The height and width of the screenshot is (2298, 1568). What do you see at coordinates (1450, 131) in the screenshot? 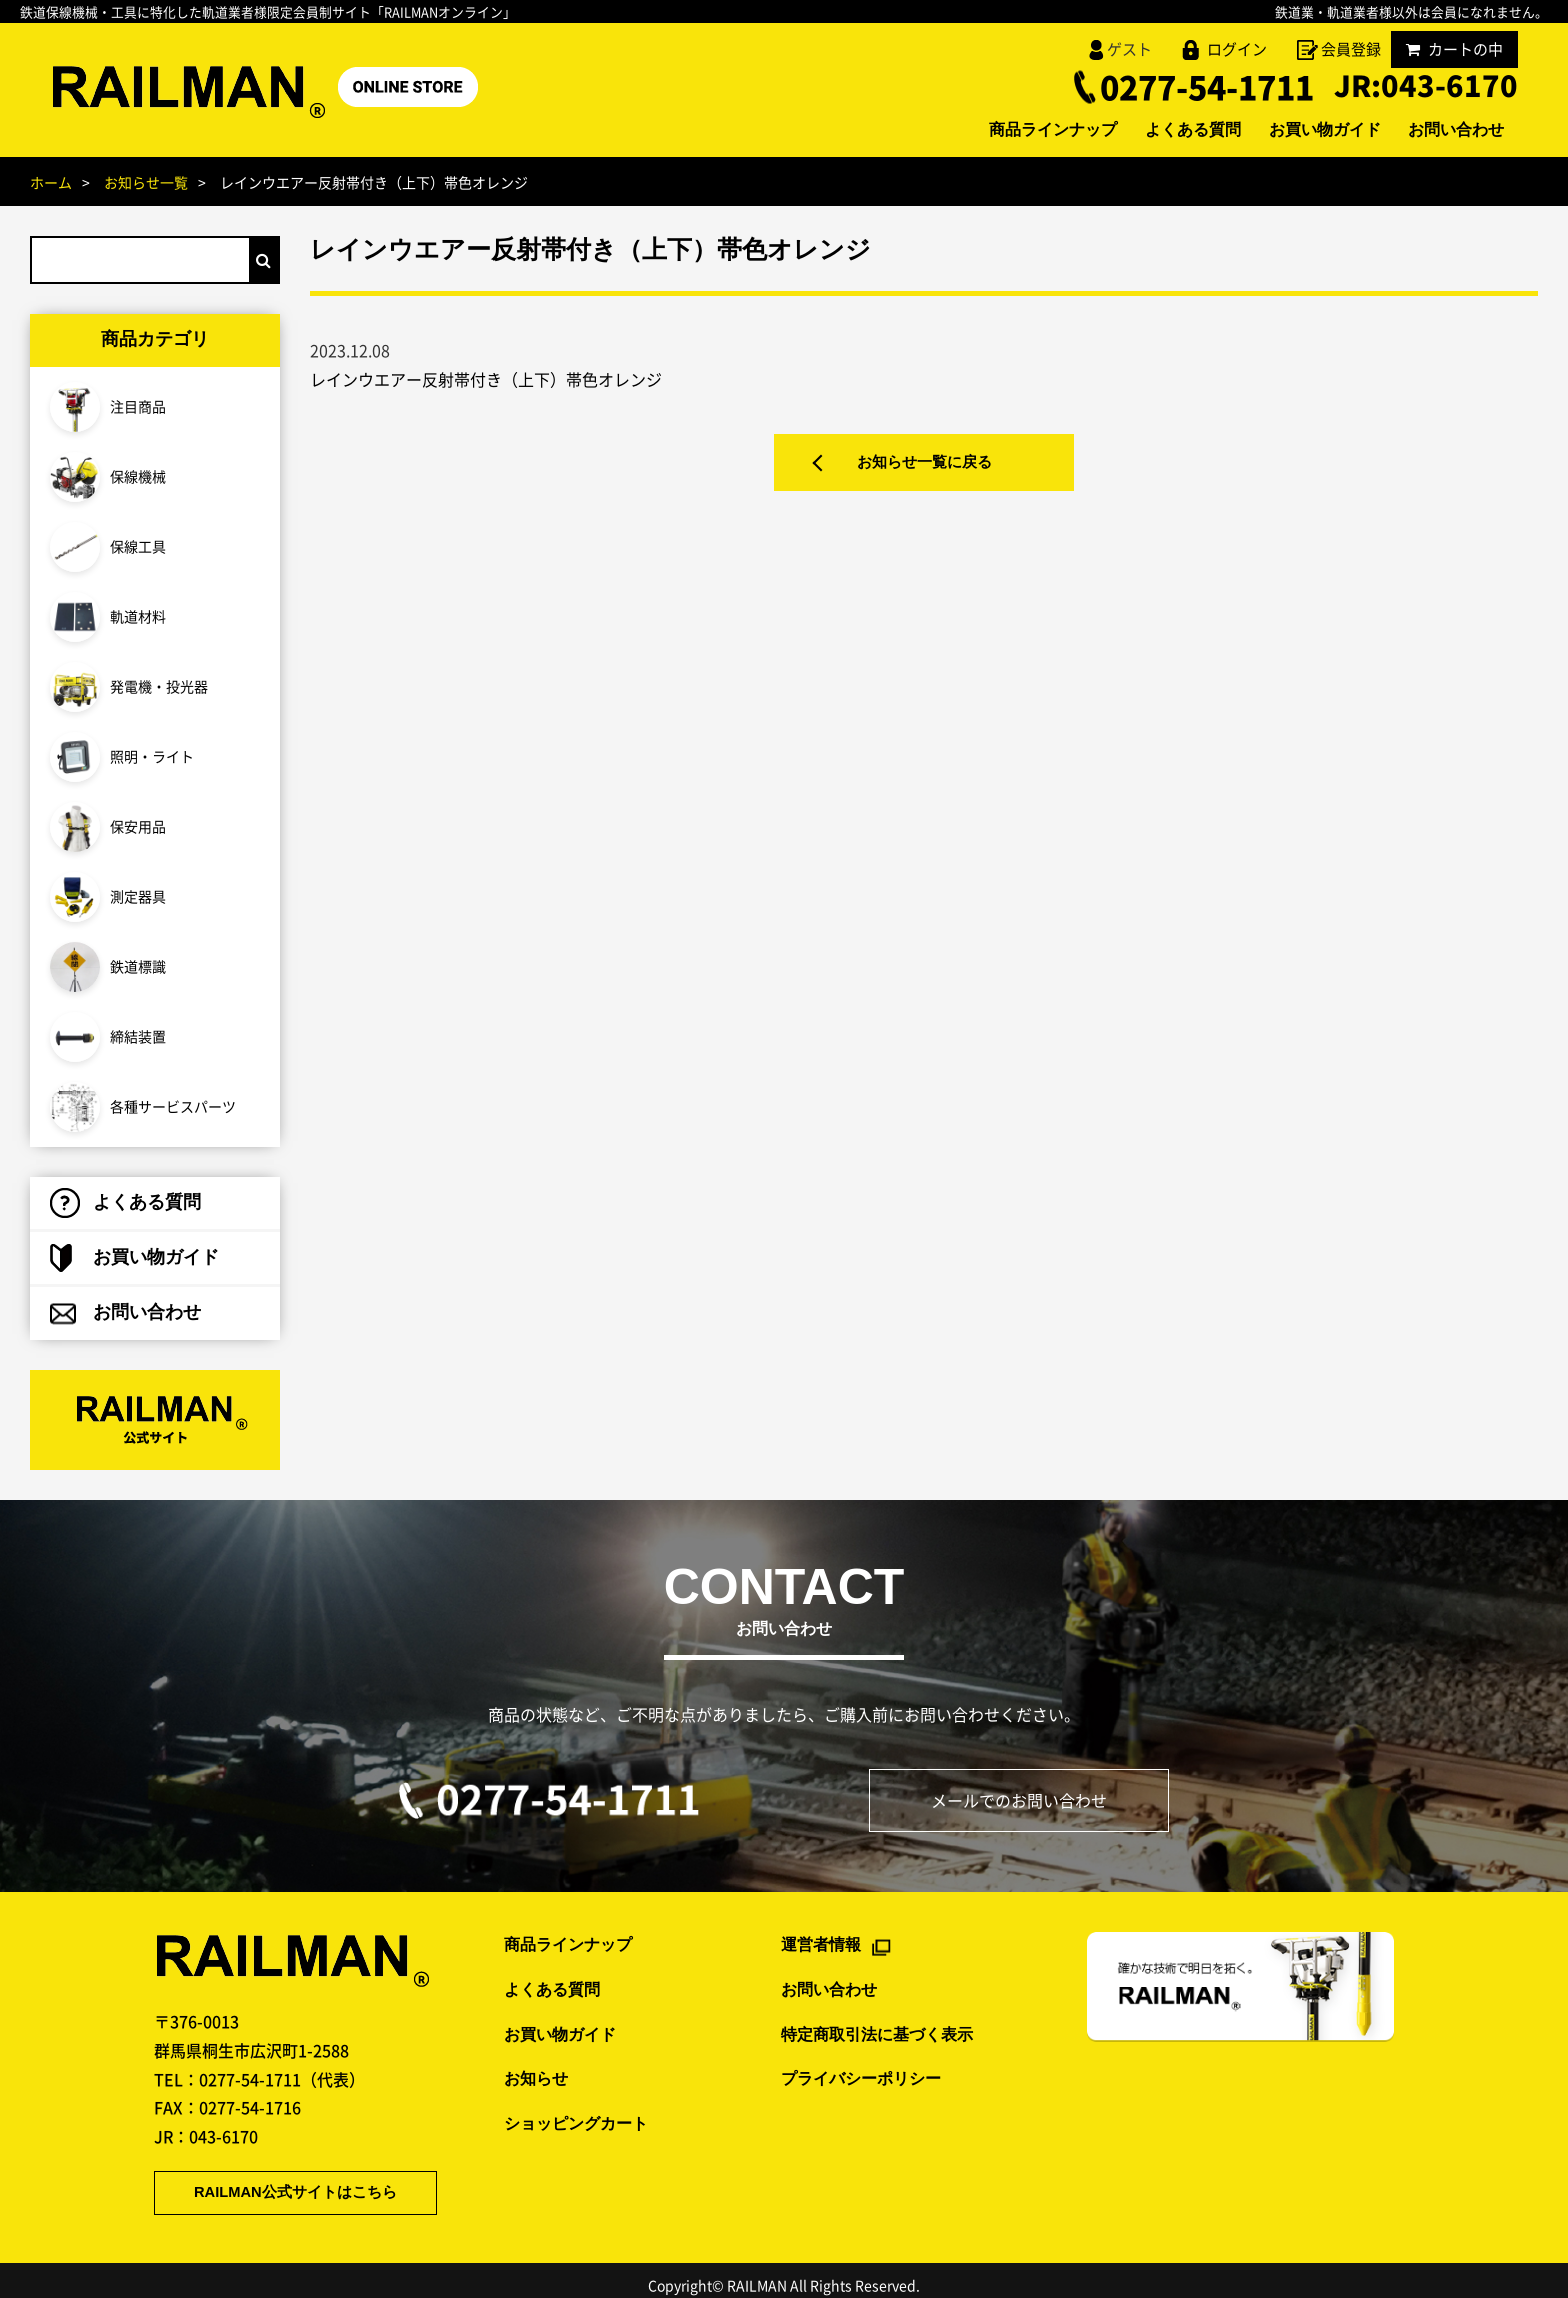
I see `お問い合わせ` at bounding box center [1450, 131].